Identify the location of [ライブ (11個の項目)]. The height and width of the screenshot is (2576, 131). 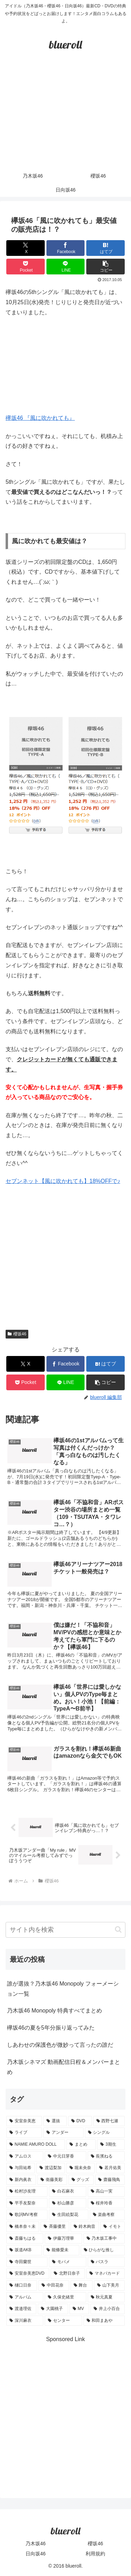
(24, 2132).